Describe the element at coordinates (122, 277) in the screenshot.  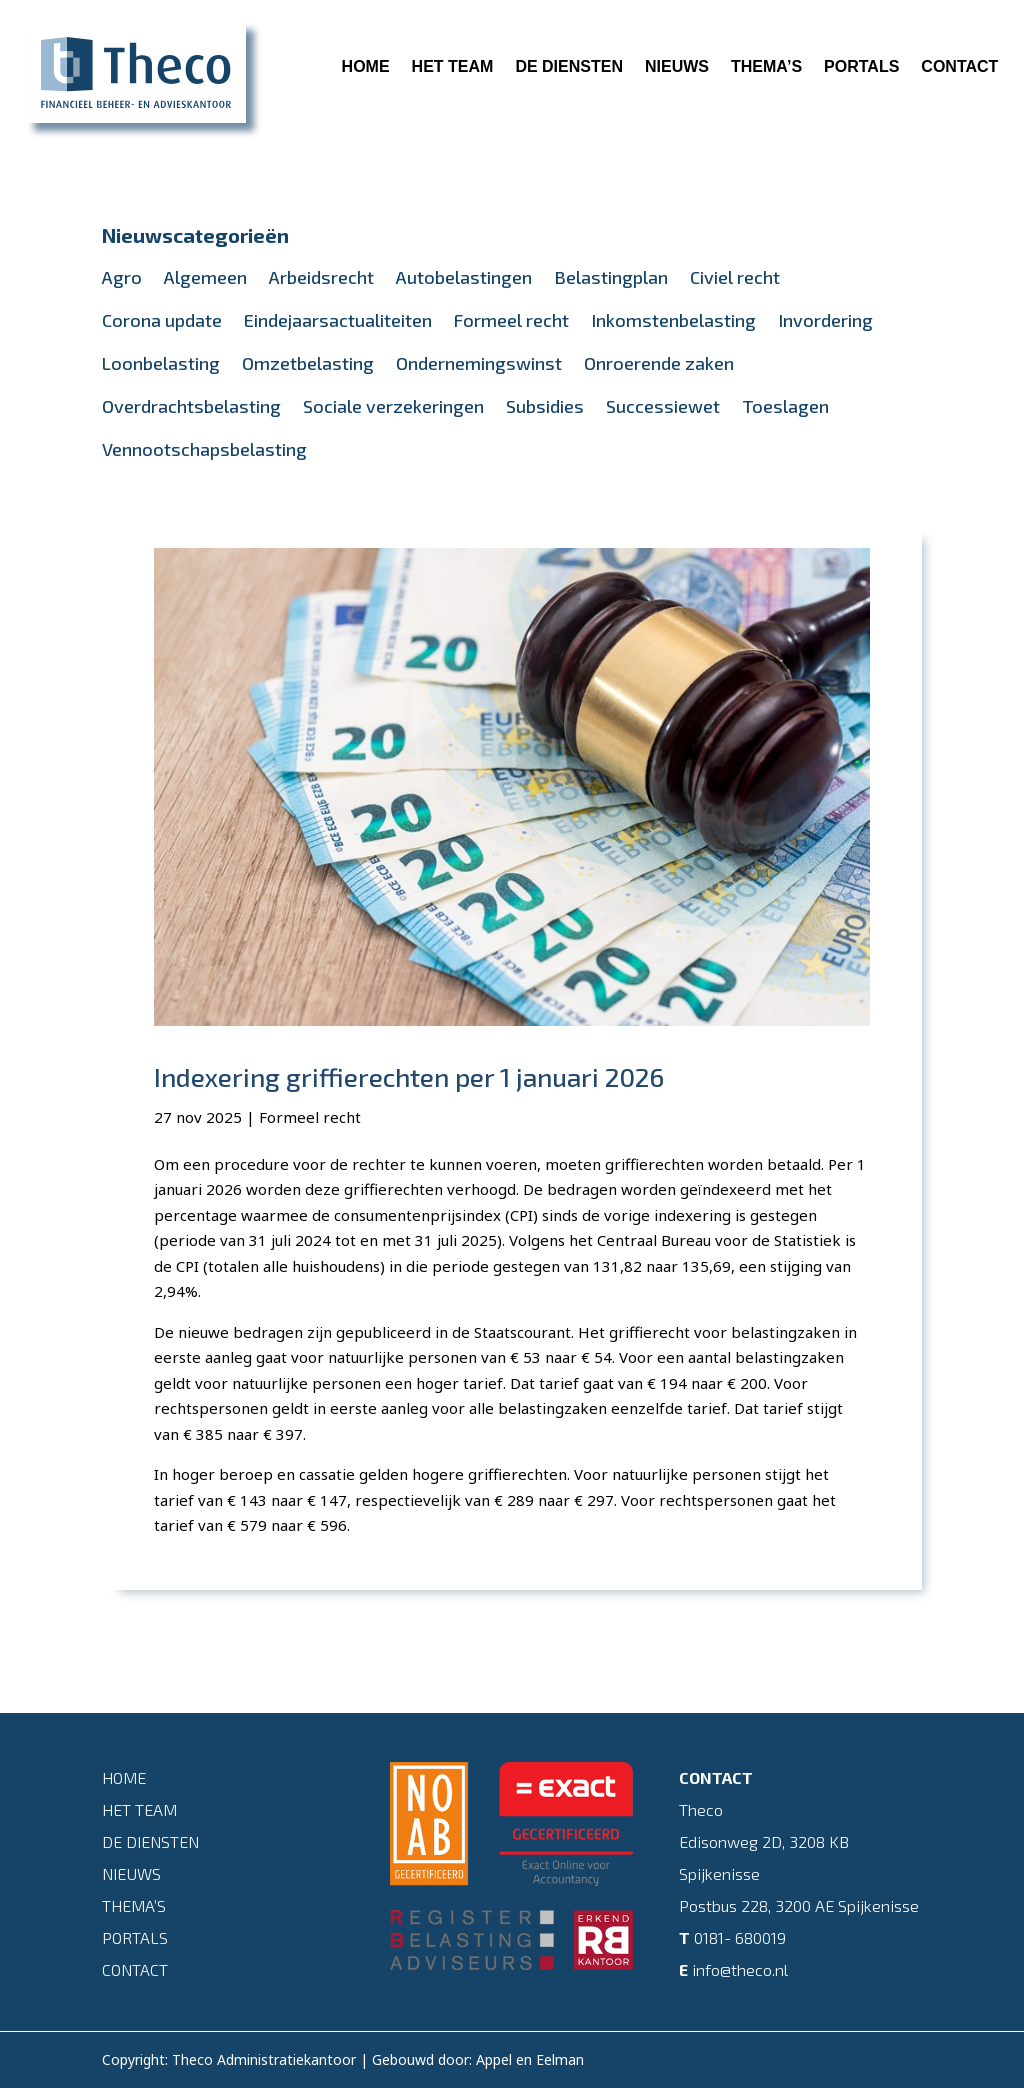
I see `Agro` at that location.